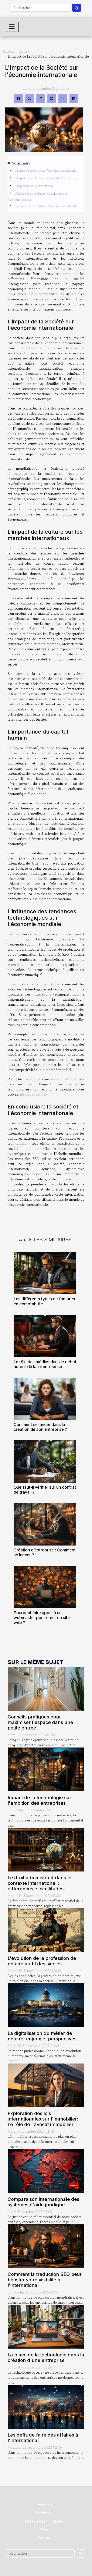 This screenshot has width=92, height=2576. What do you see at coordinates (8, 51) in the screenshot?
I see `Accueil` at bounding box center [8, 51].